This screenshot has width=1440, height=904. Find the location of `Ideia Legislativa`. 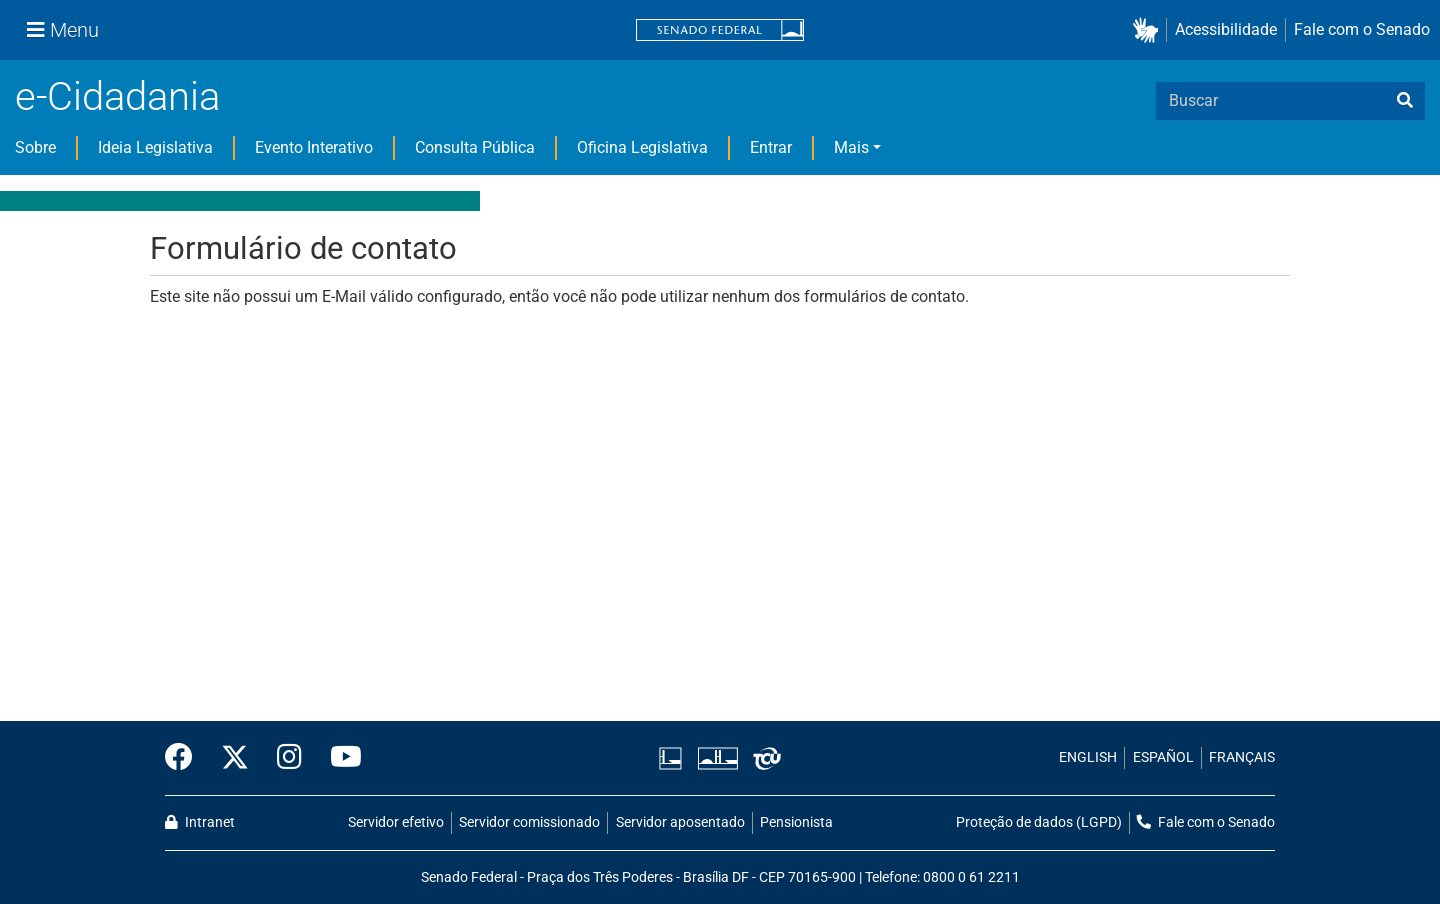

Ideia Legislativa is located at coordinates (155, 147).